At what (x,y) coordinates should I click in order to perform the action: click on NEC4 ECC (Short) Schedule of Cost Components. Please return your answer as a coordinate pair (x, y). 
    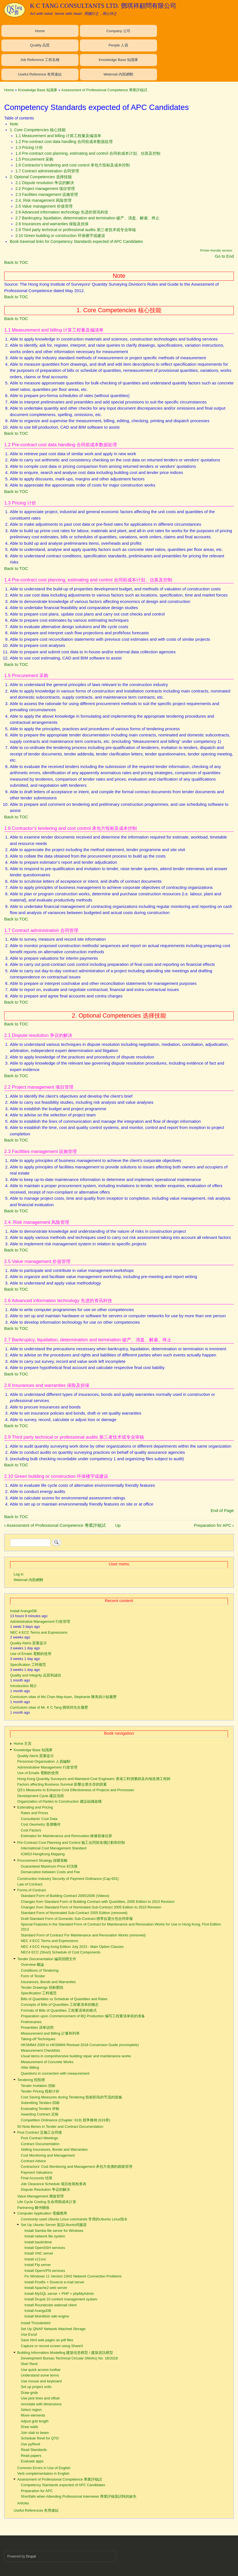
    Looking at the image, I should click on (60, 1952).